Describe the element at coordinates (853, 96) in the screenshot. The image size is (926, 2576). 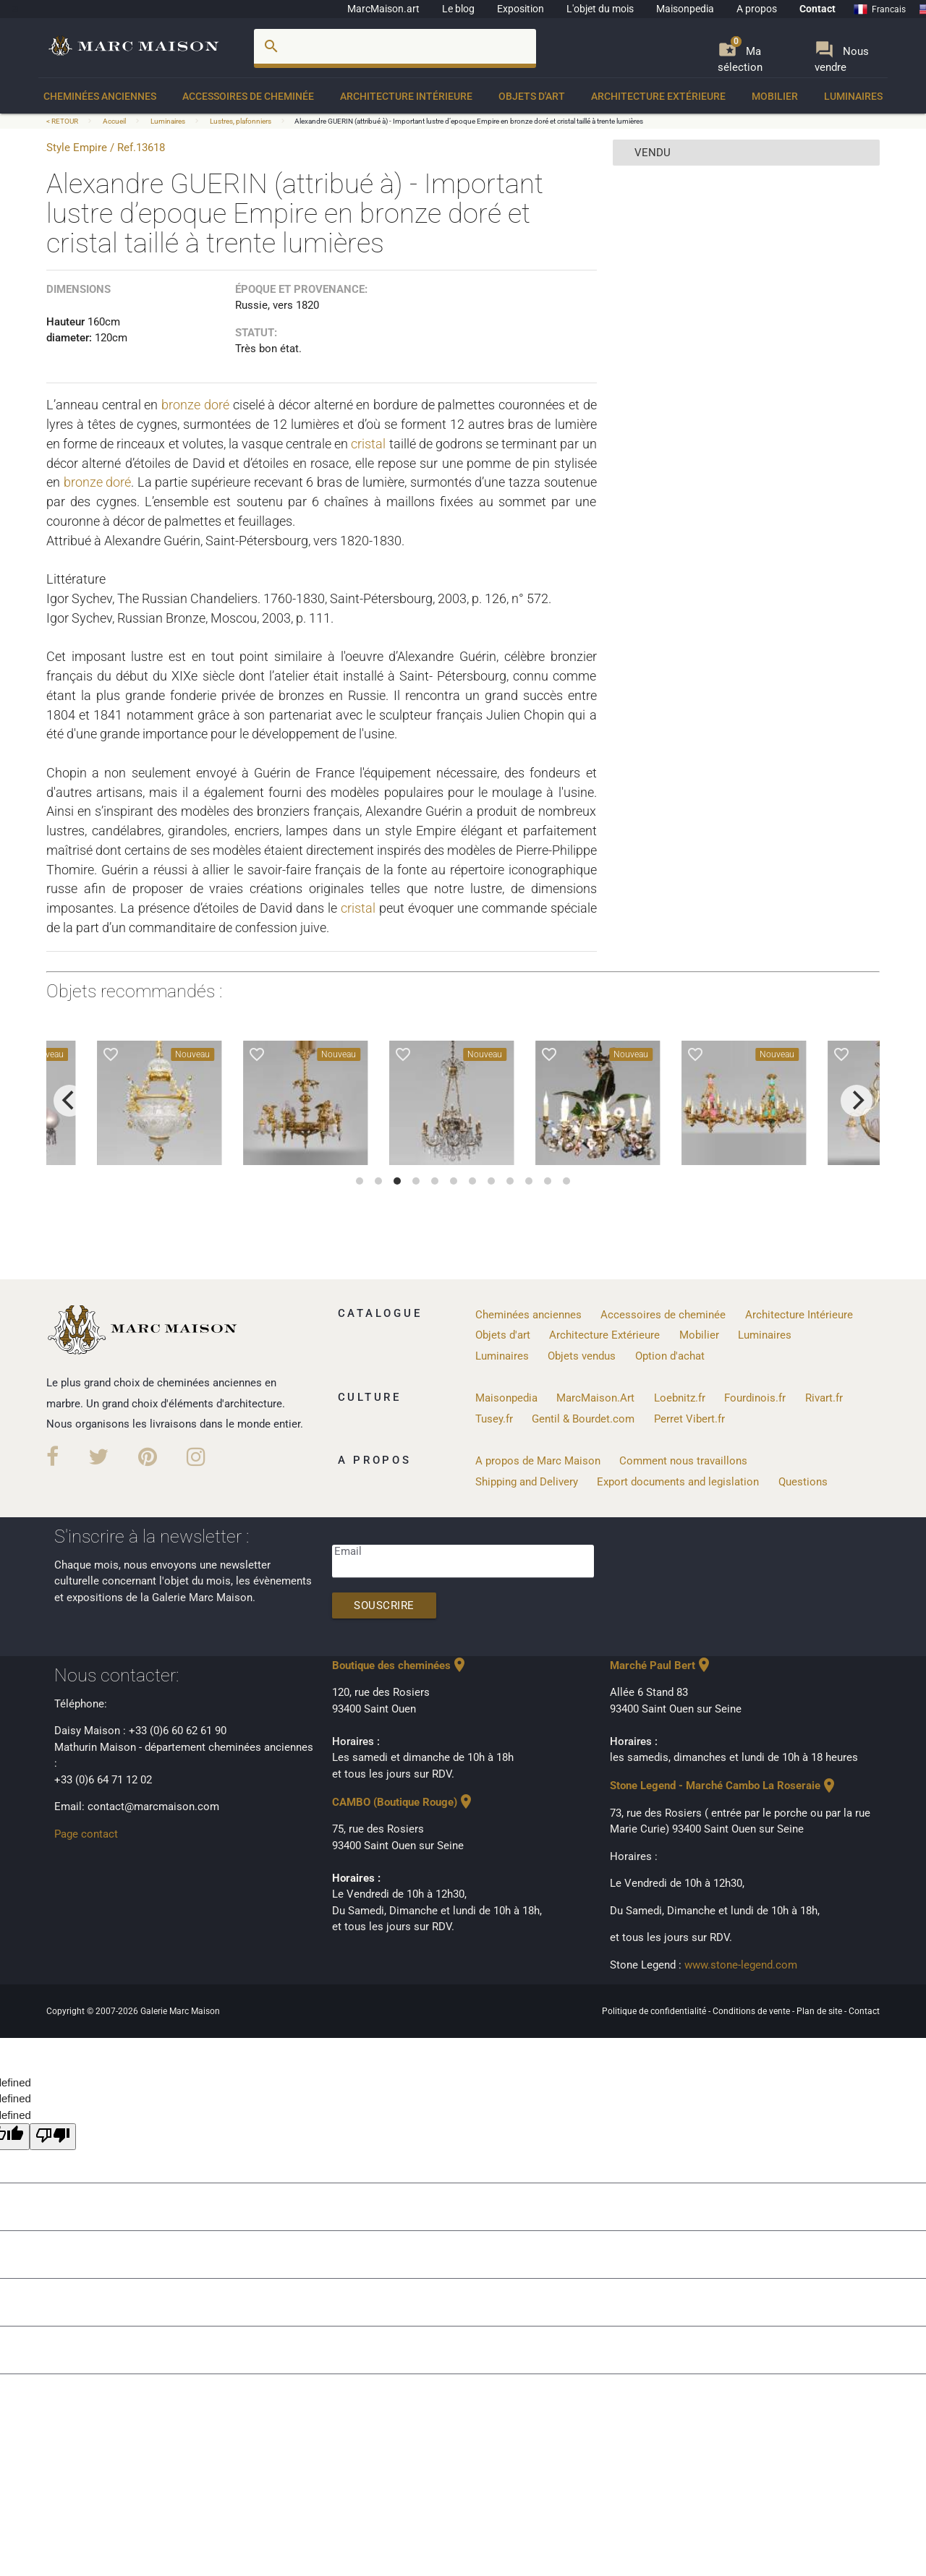
I see `Luminaires` at that location.